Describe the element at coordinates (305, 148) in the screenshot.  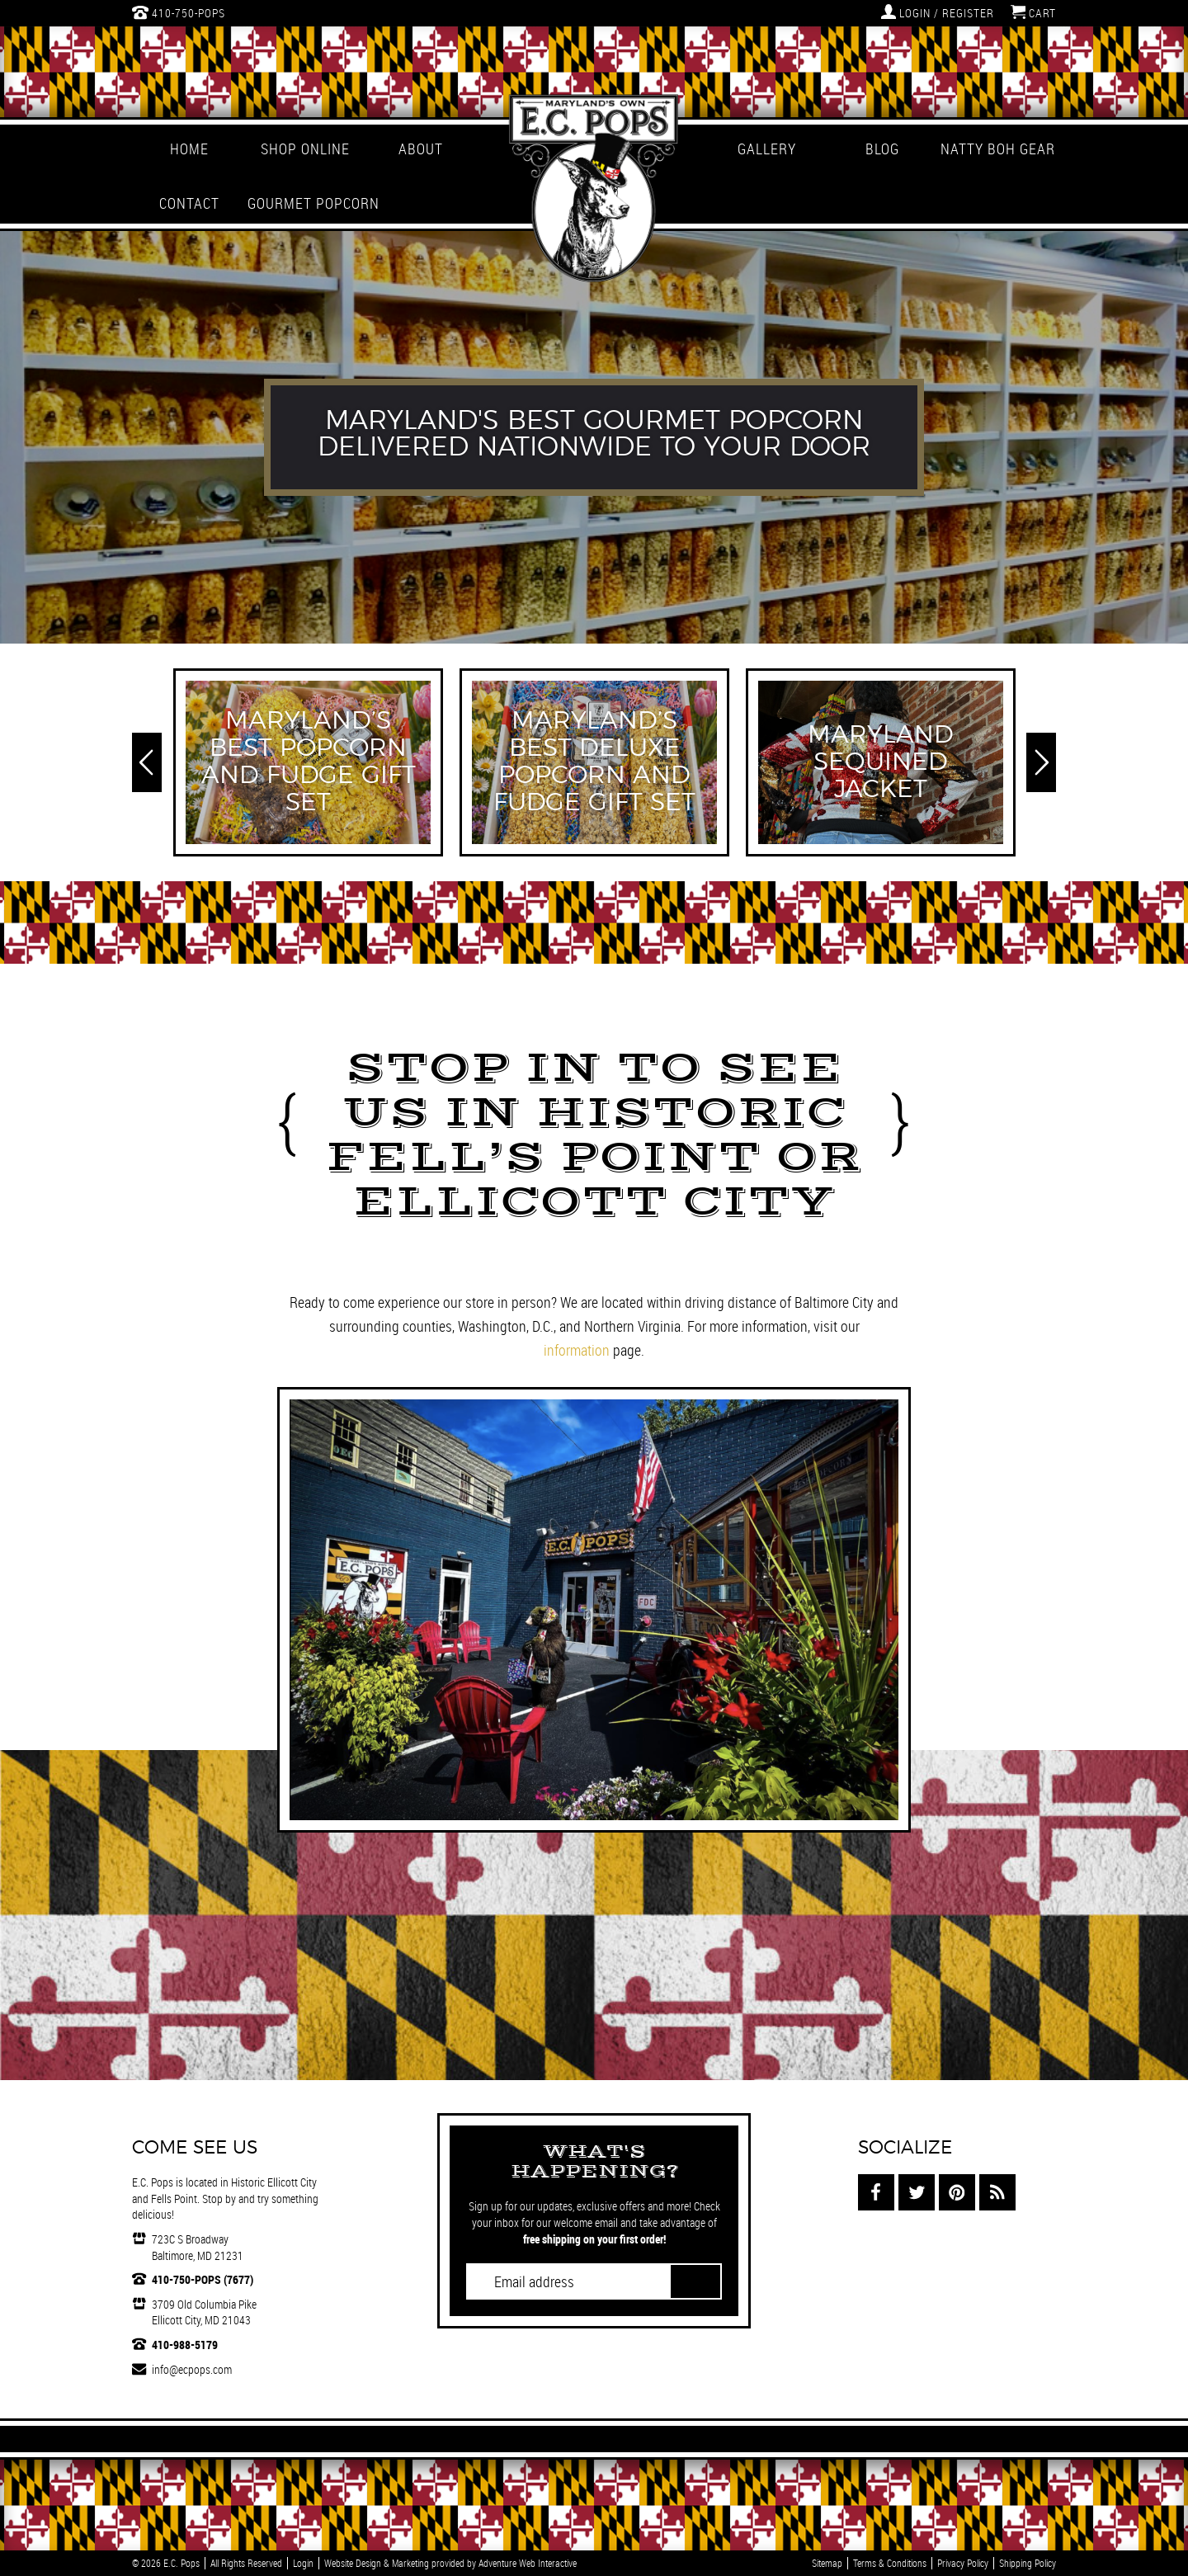
I see `Shop Online` at that location.